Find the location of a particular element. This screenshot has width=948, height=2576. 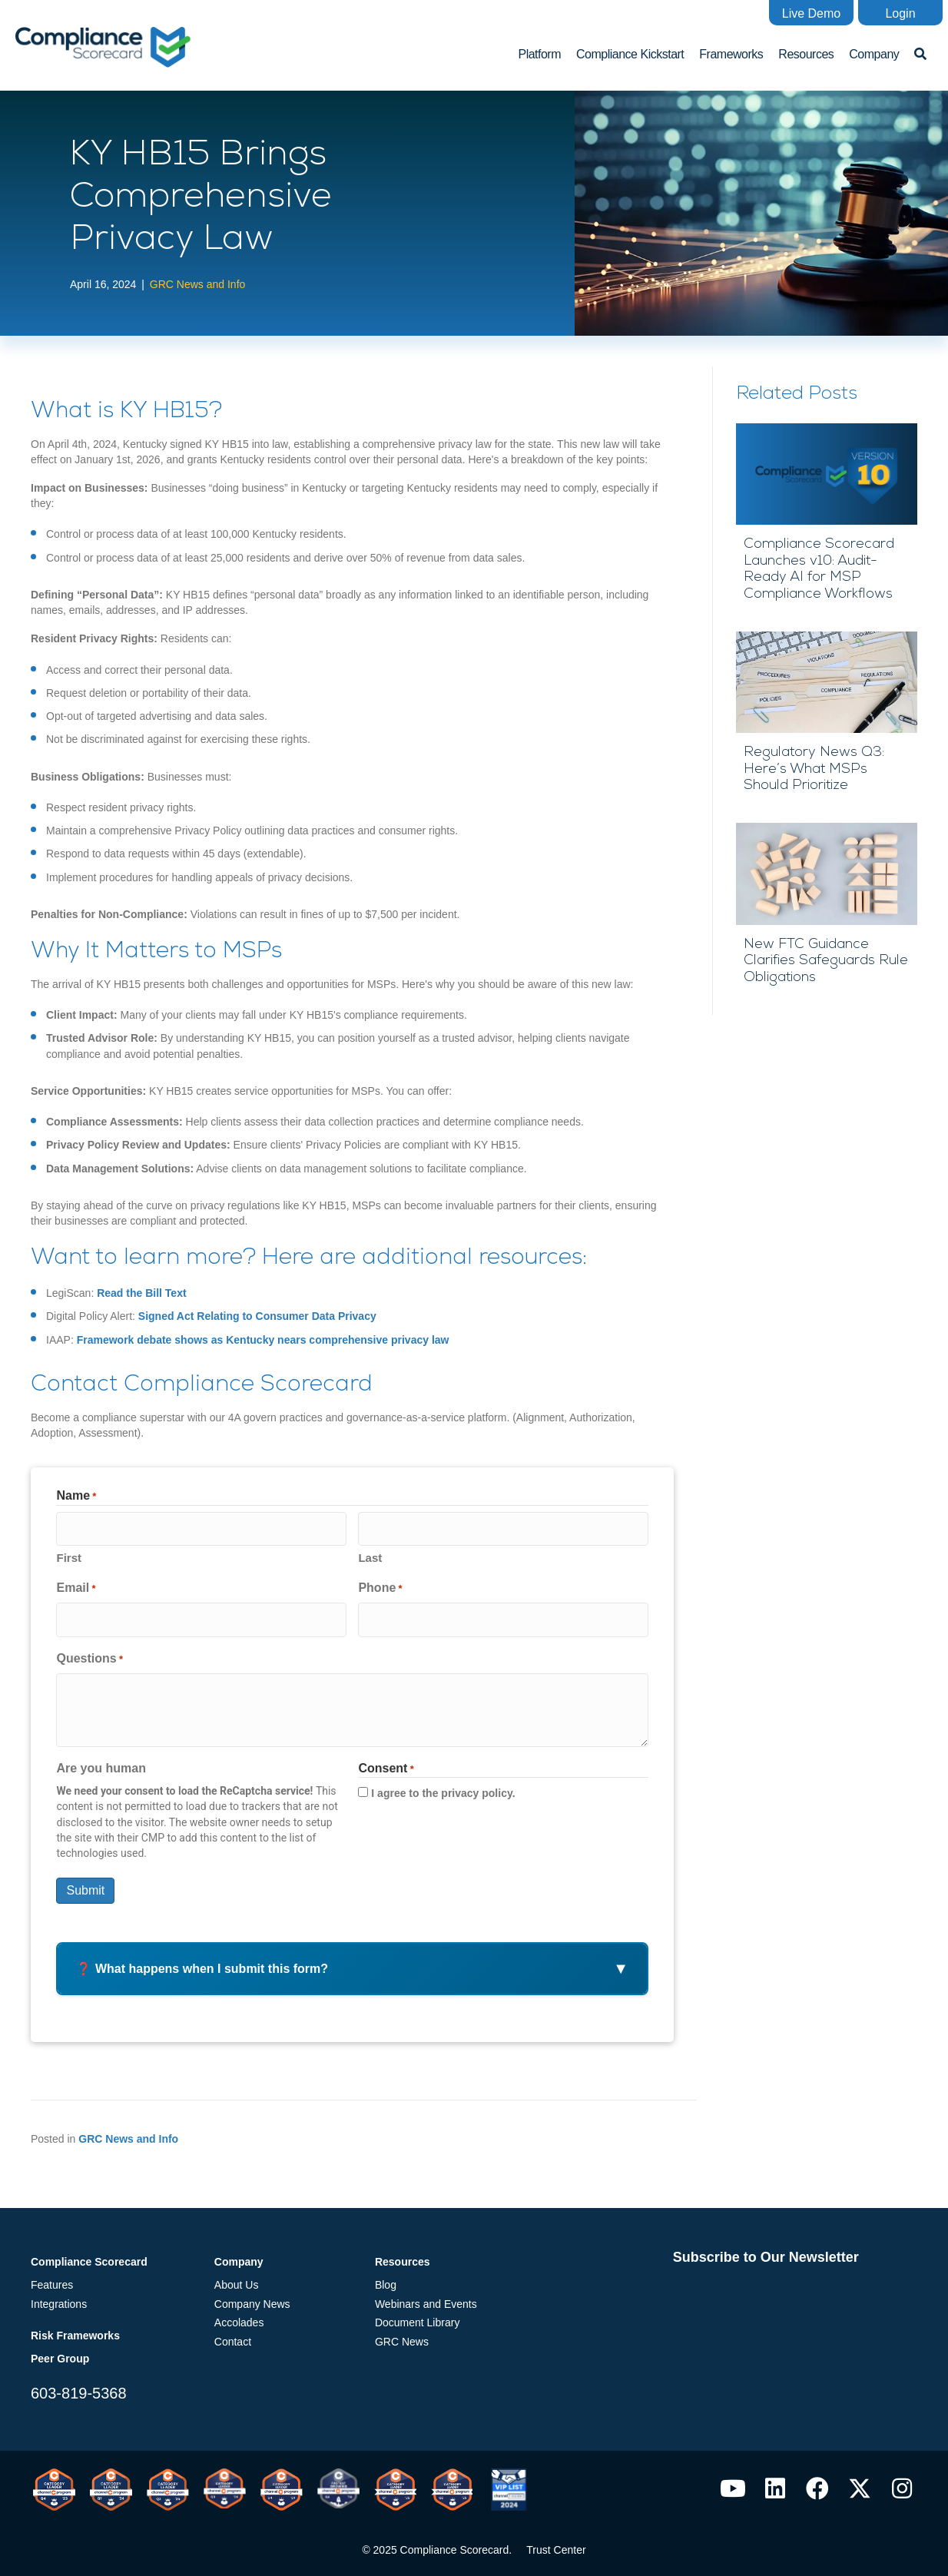

About Us is located at coordinates (236, 2276).